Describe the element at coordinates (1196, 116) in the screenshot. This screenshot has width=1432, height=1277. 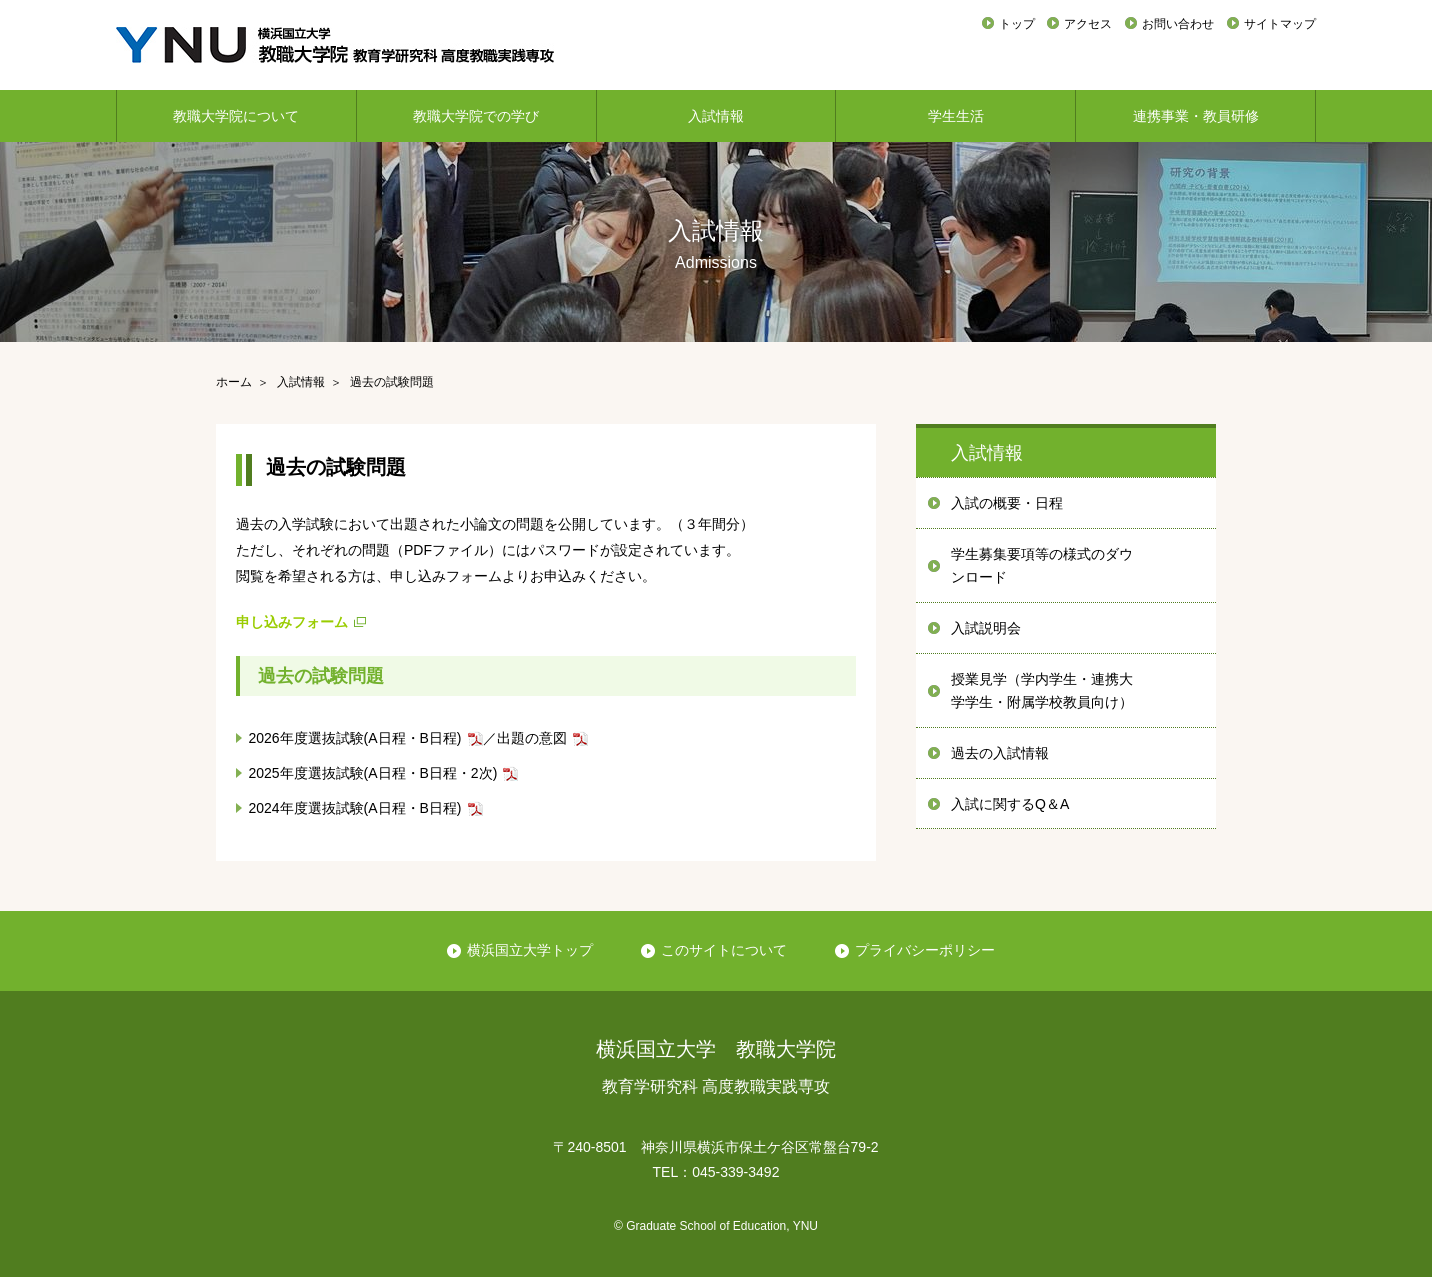
I see `連携事業・教員研修` at that location.